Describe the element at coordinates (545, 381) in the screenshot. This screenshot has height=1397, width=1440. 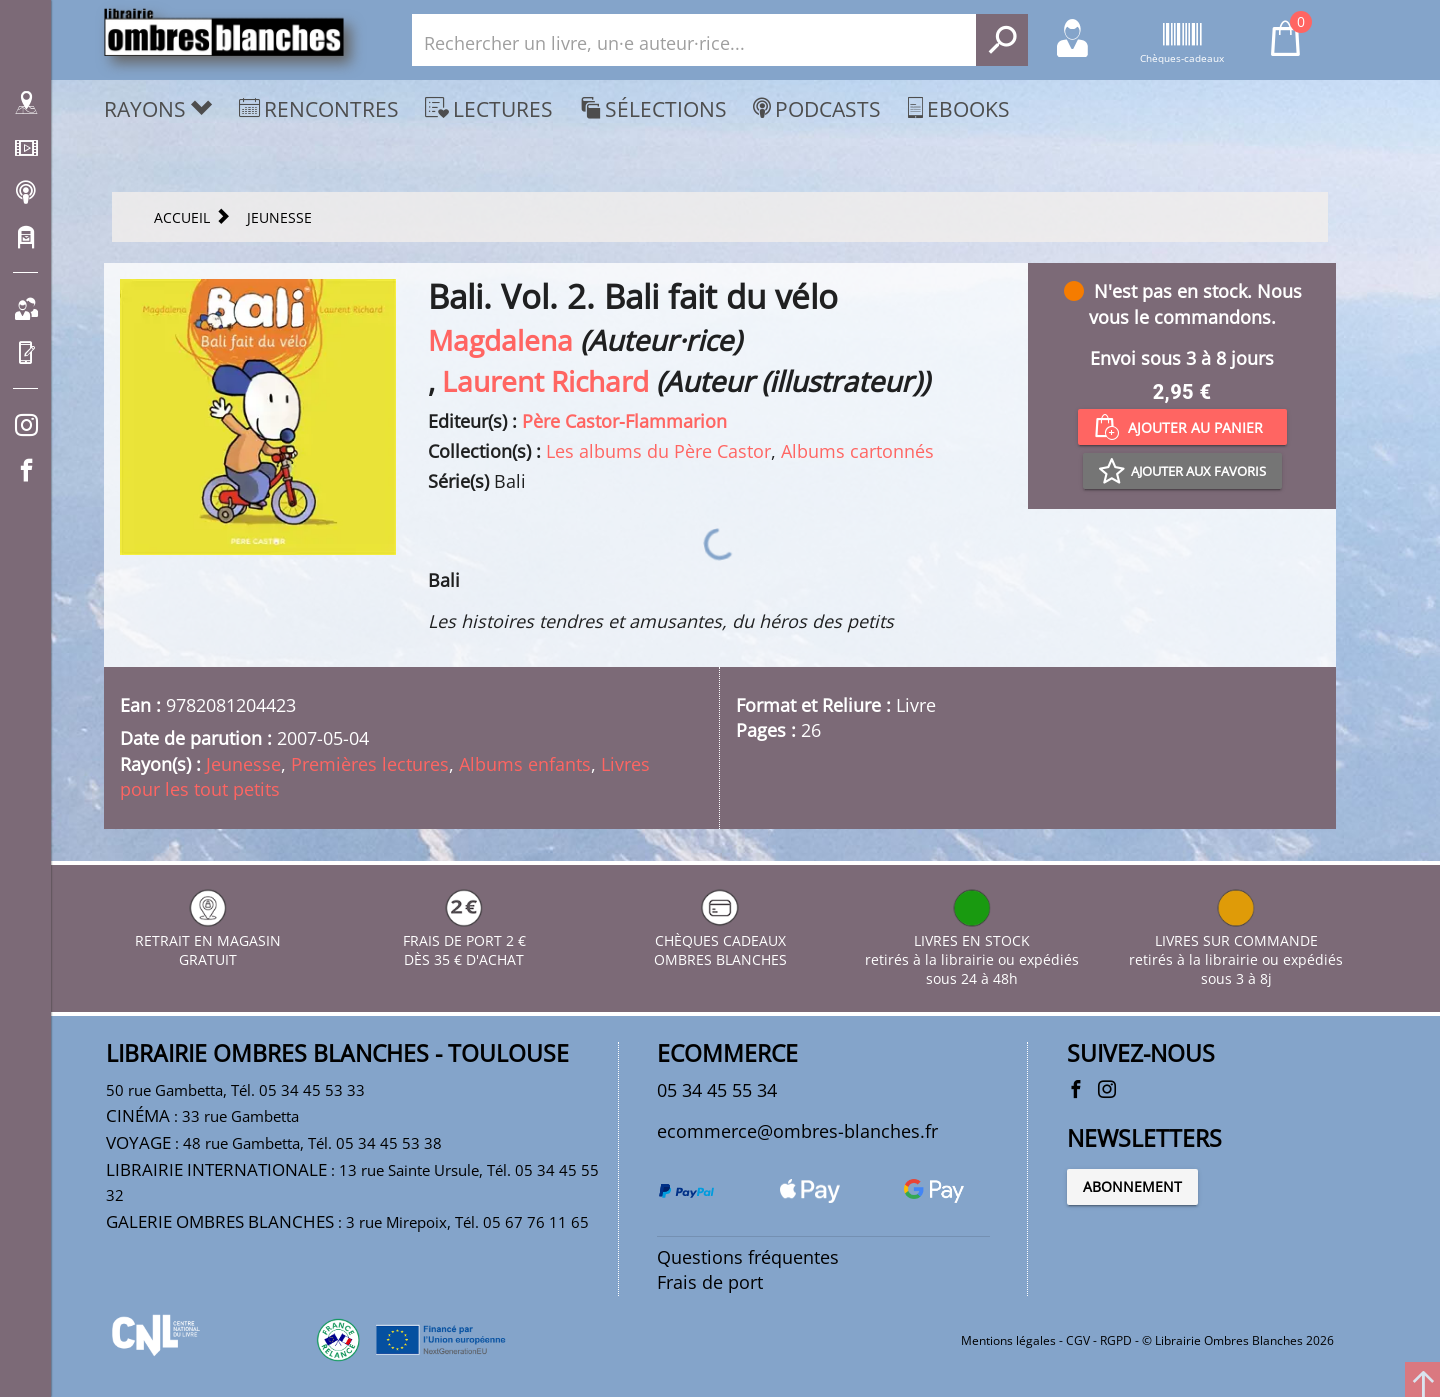
I see `Laurent Richard` at that location.